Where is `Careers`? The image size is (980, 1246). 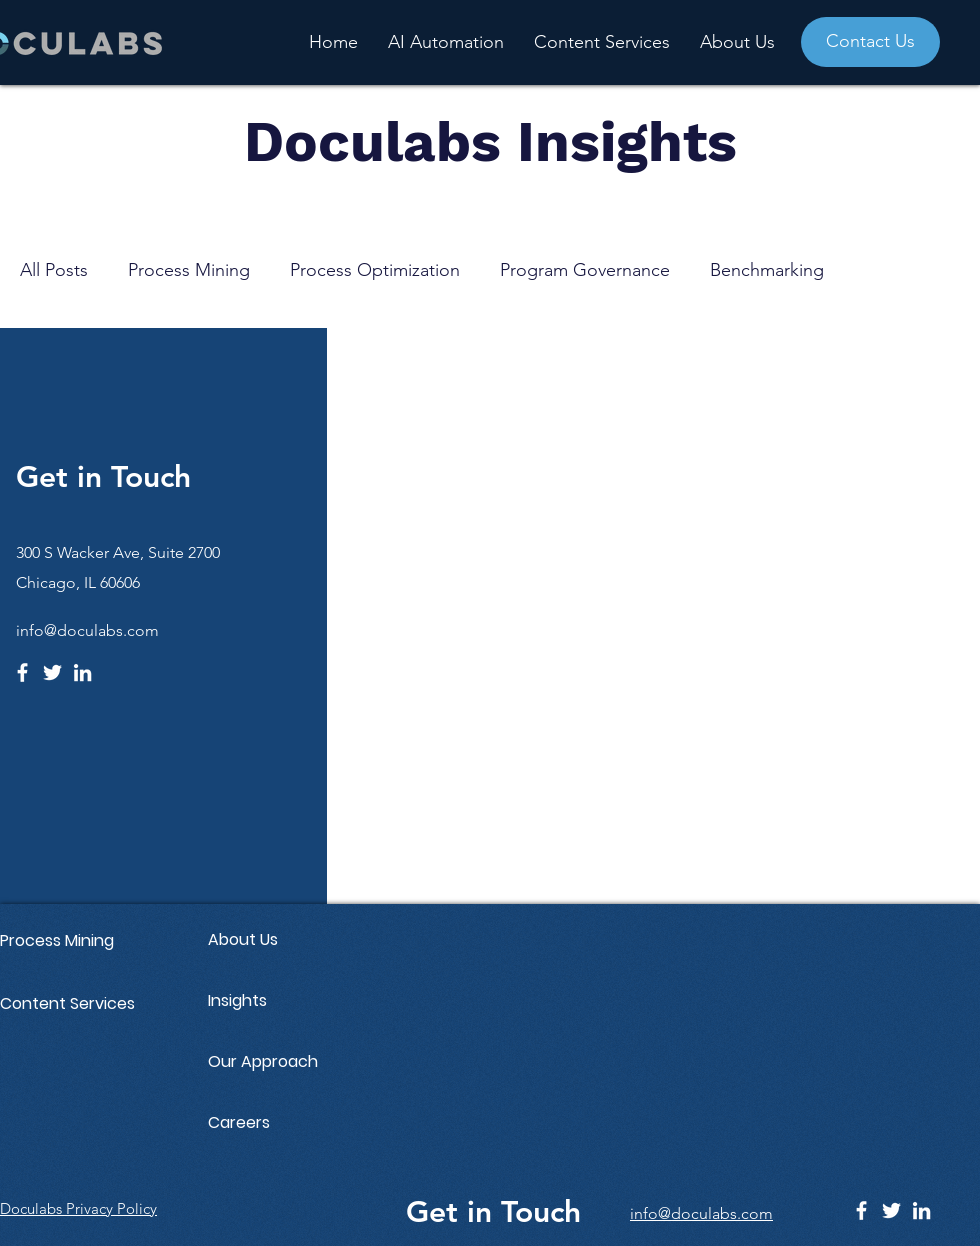 Careers is located at coordinates (239, 1122).